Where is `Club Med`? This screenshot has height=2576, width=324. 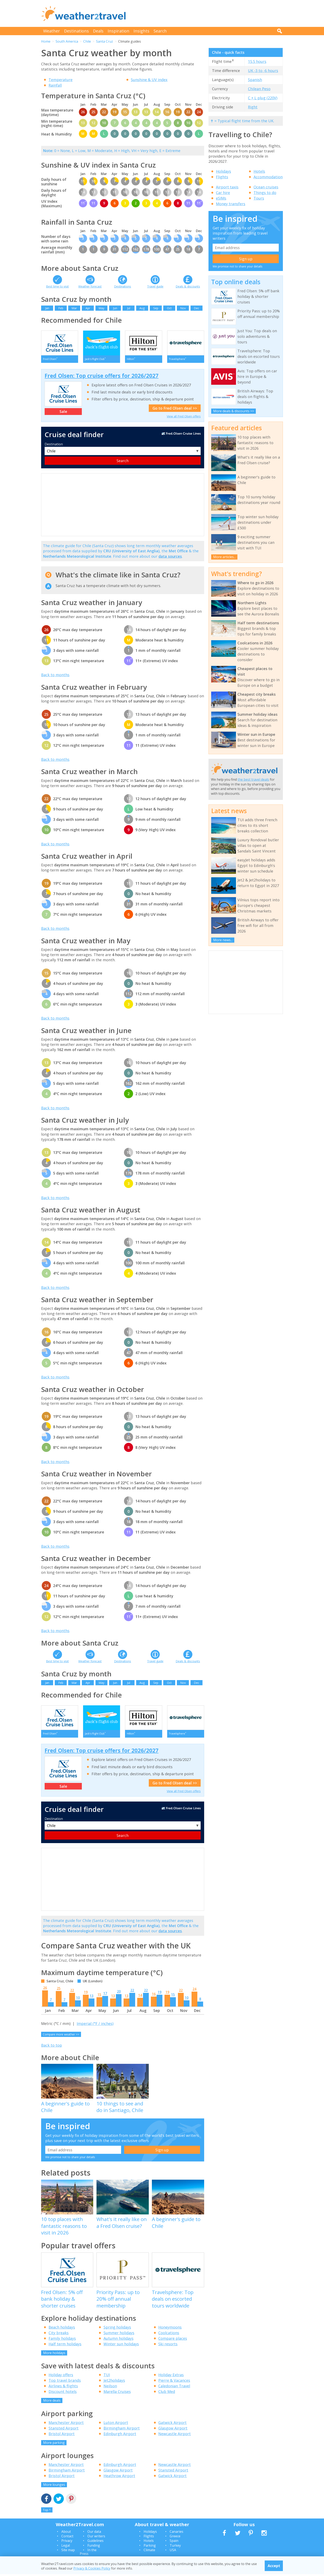 Club Med is located at coordinates (166, 2393).